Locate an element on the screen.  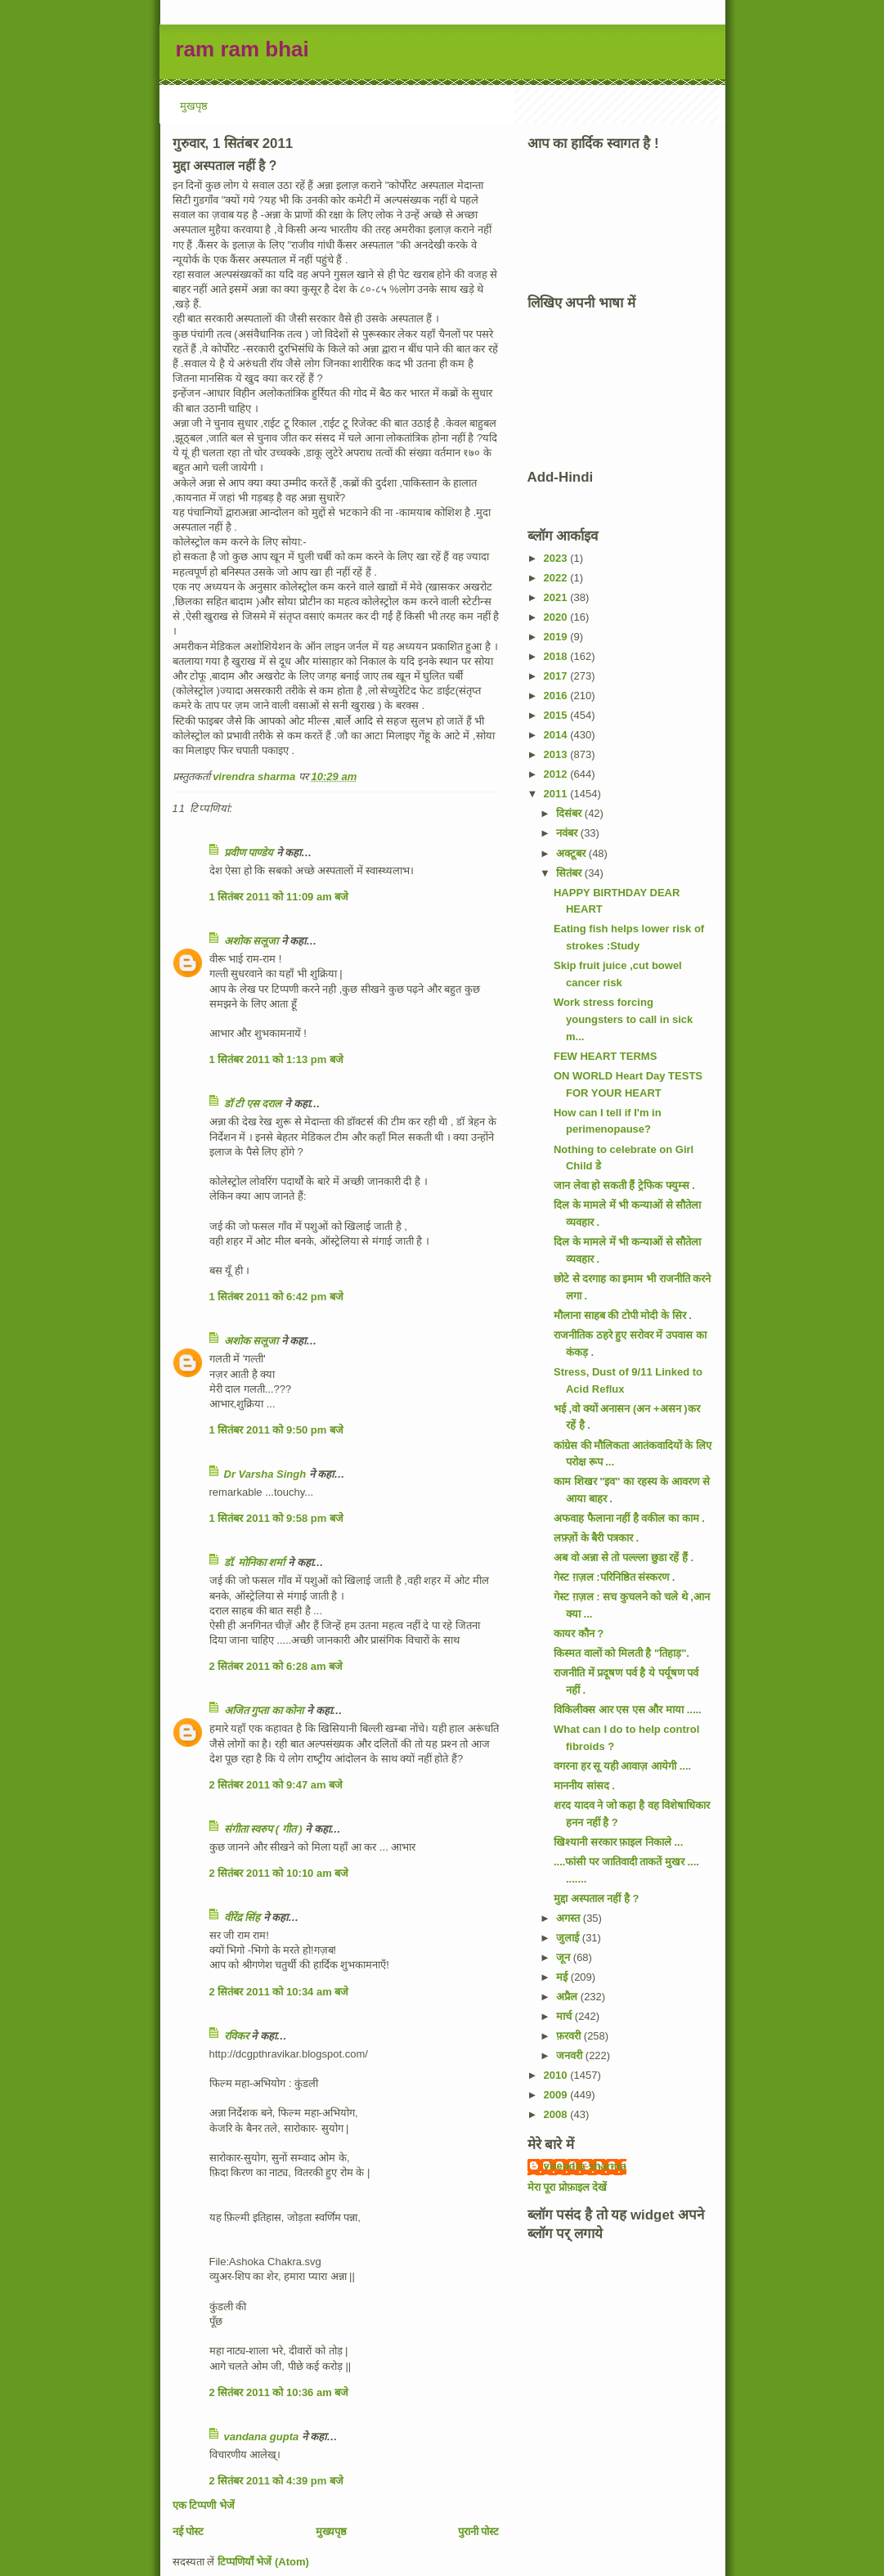
जनवरी is located at coordinates (571, 2055).